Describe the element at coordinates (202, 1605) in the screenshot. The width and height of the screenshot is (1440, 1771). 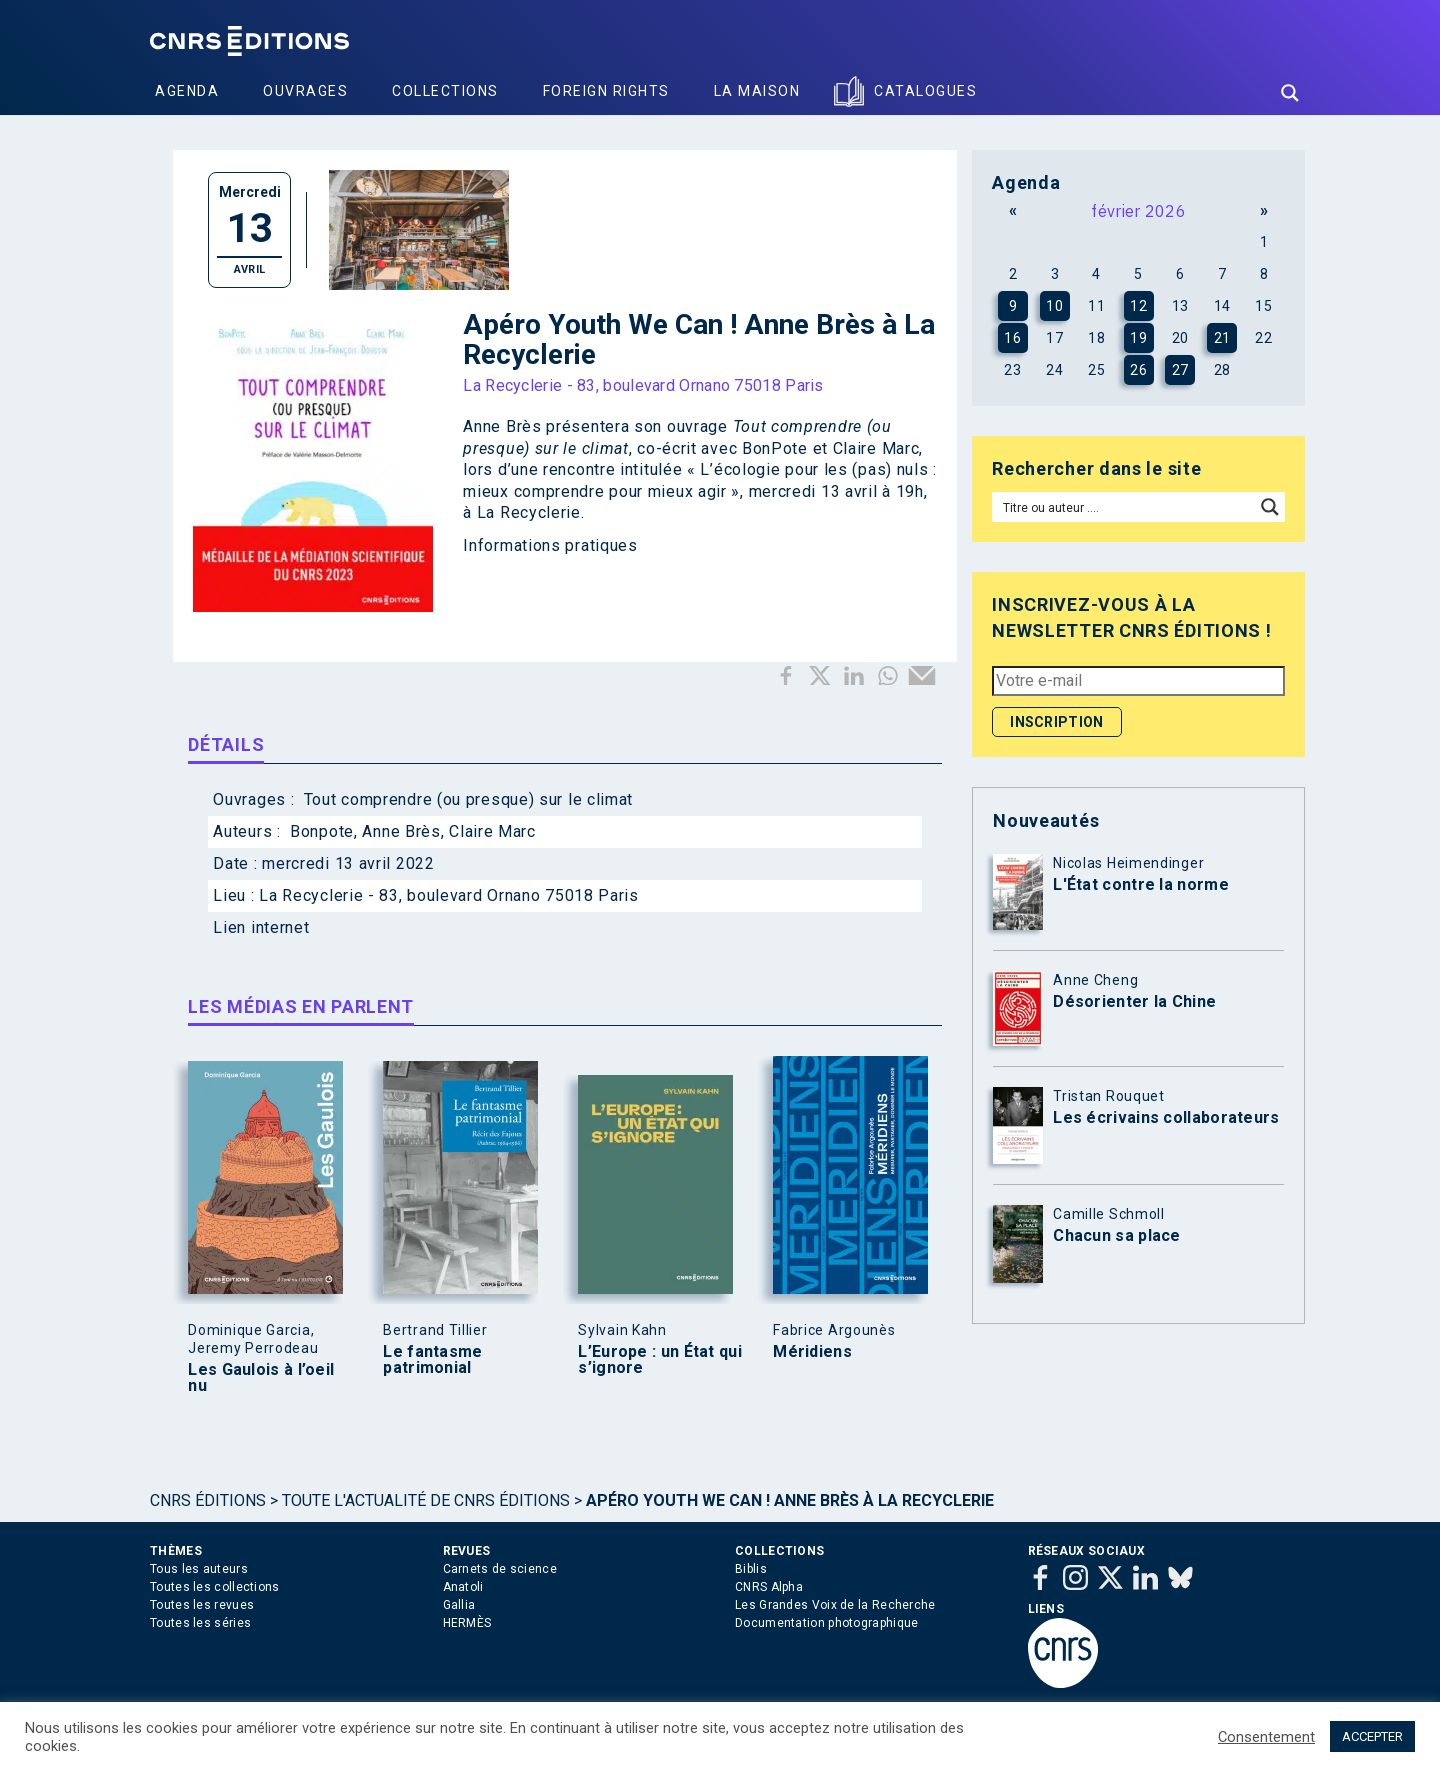
I see `Toutes les revues` at that location.